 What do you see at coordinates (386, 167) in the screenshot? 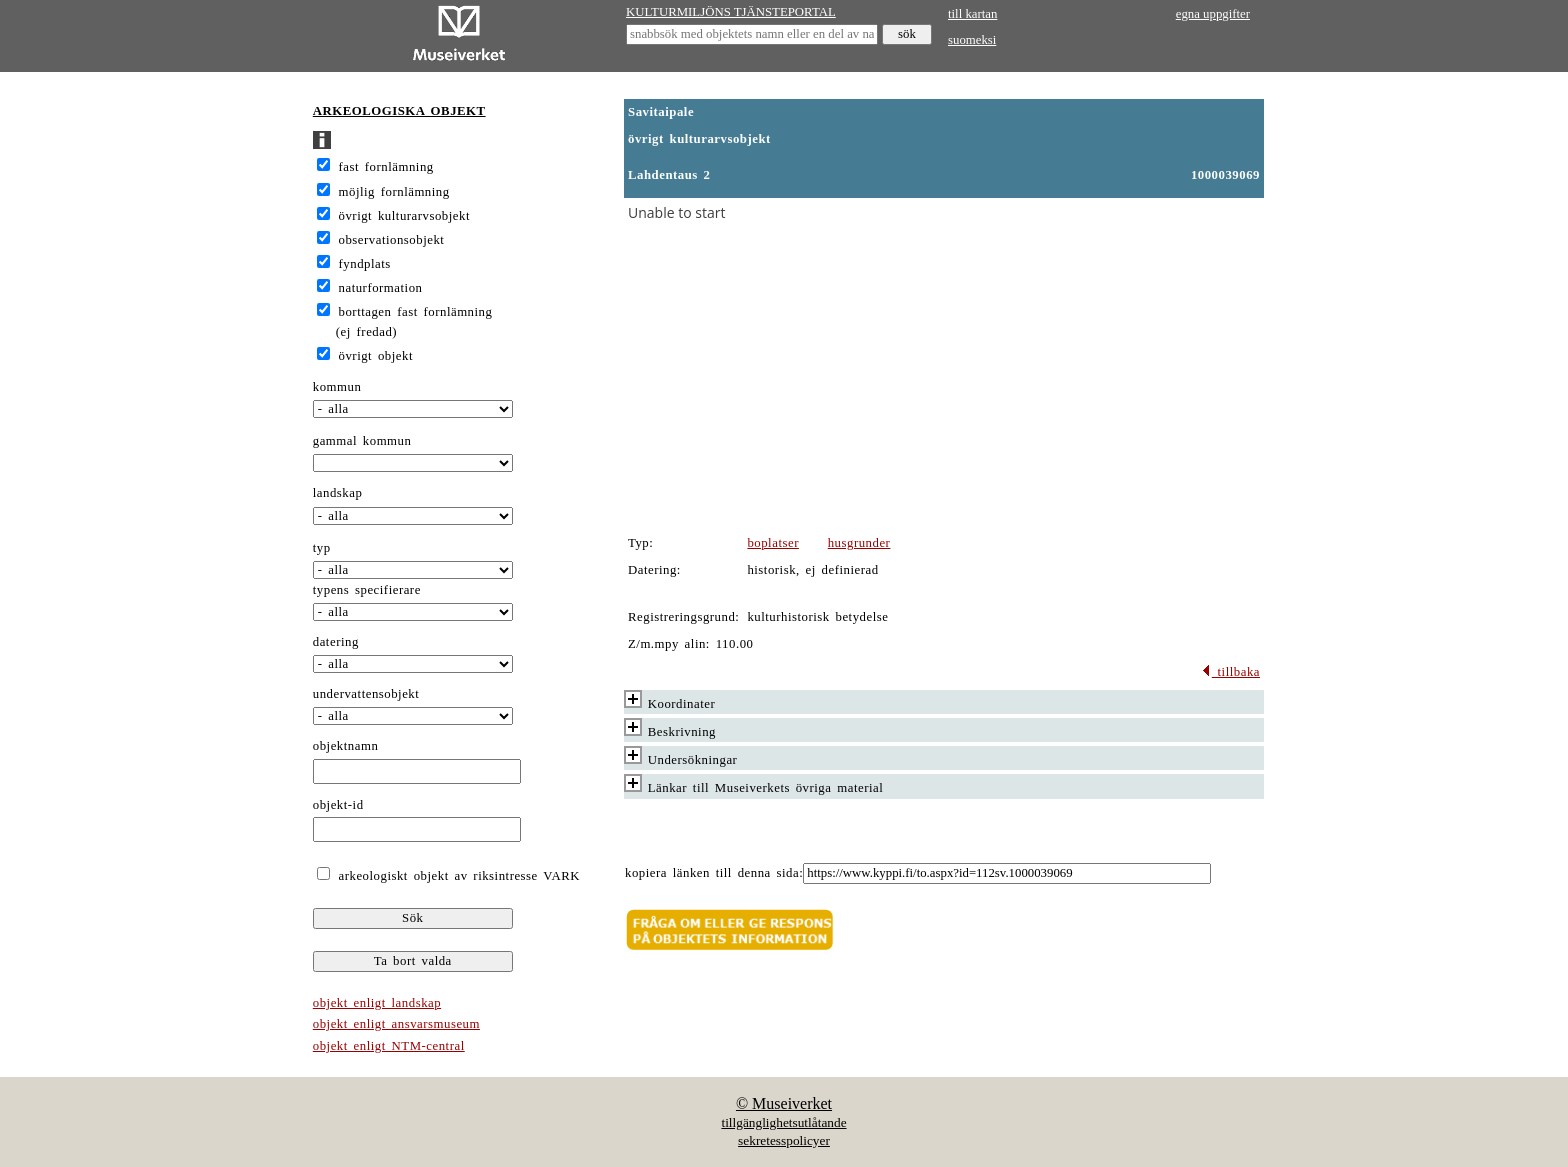
I see `fast fornlämning` at bounding box center [386, 167].